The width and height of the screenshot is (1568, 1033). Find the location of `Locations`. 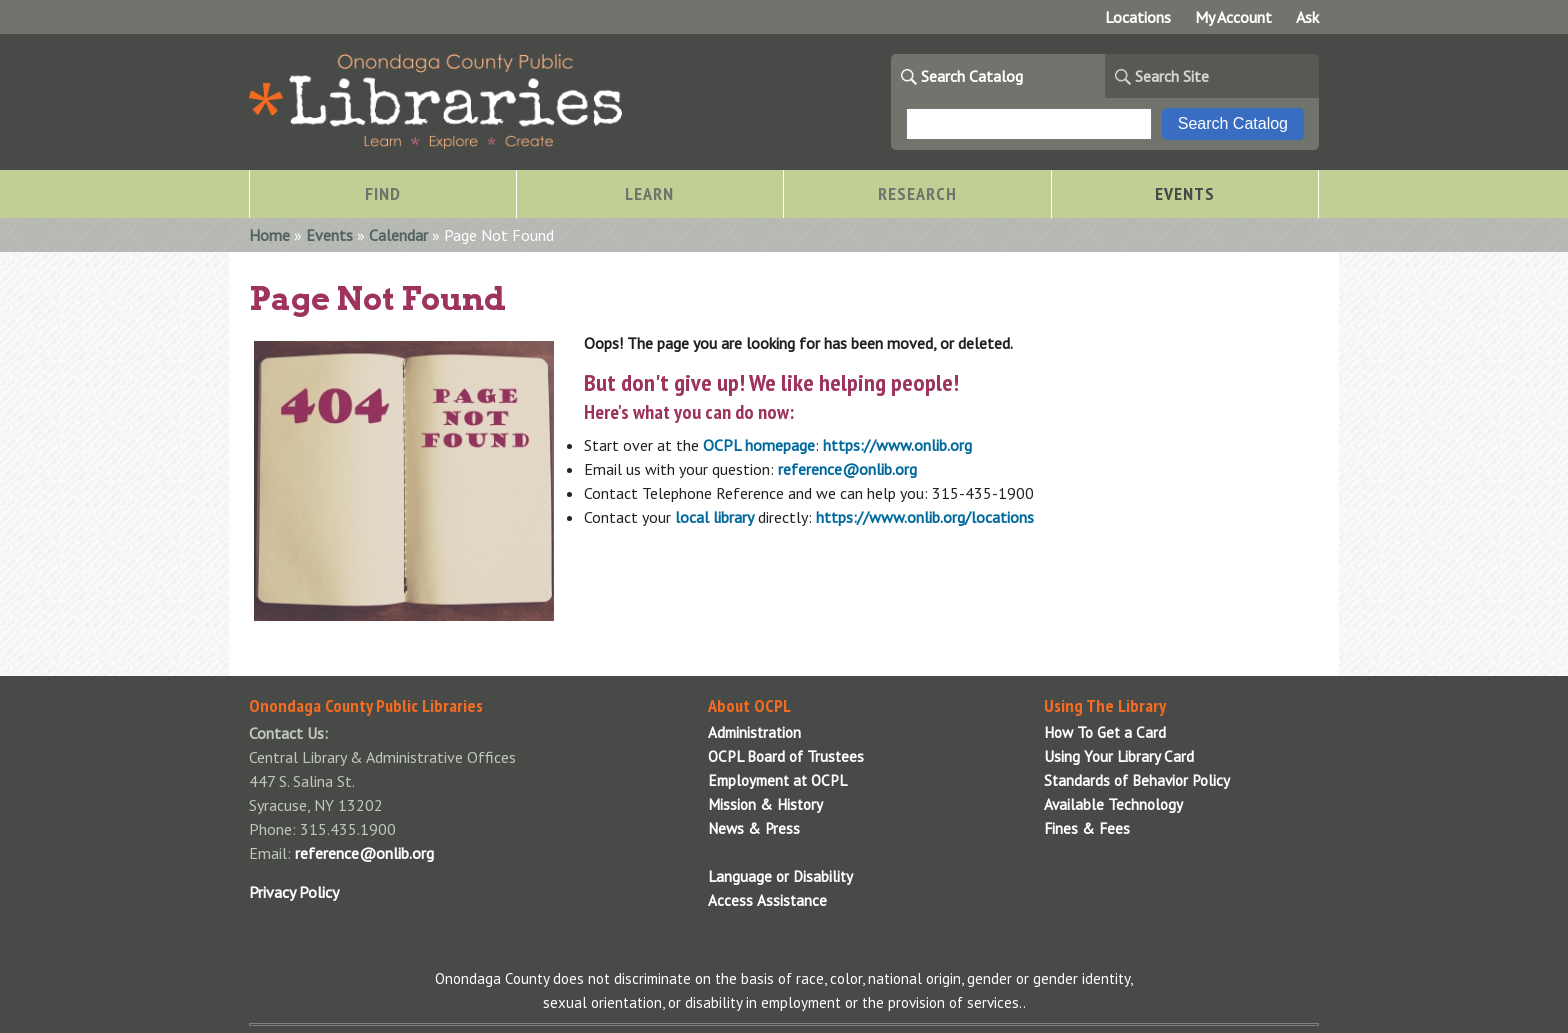

Locations is located at coordinates (1138, 17).